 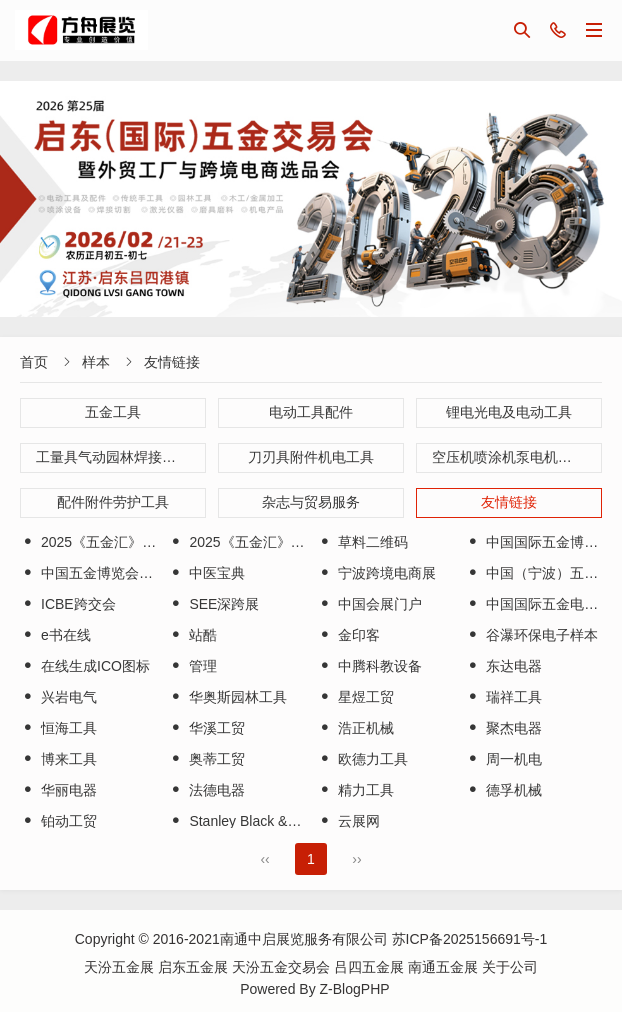 I want to click on 欧德力工具, so click(x=362, y=759).